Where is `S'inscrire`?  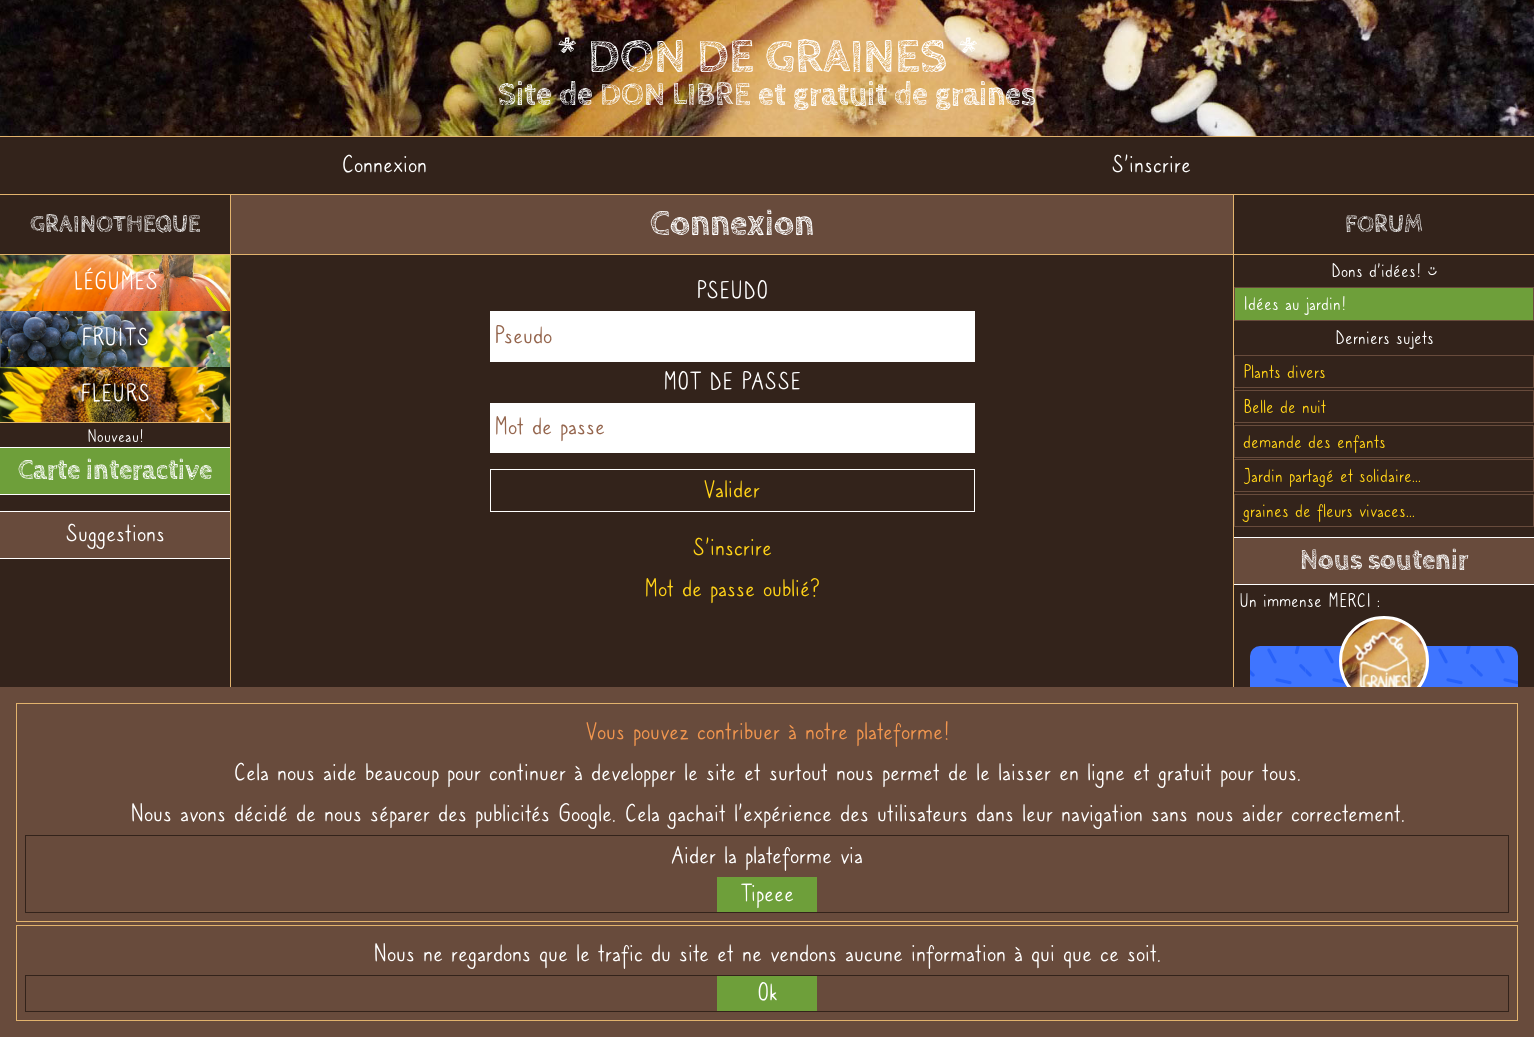 S'inscrire is located at coordinates (1151, 164).